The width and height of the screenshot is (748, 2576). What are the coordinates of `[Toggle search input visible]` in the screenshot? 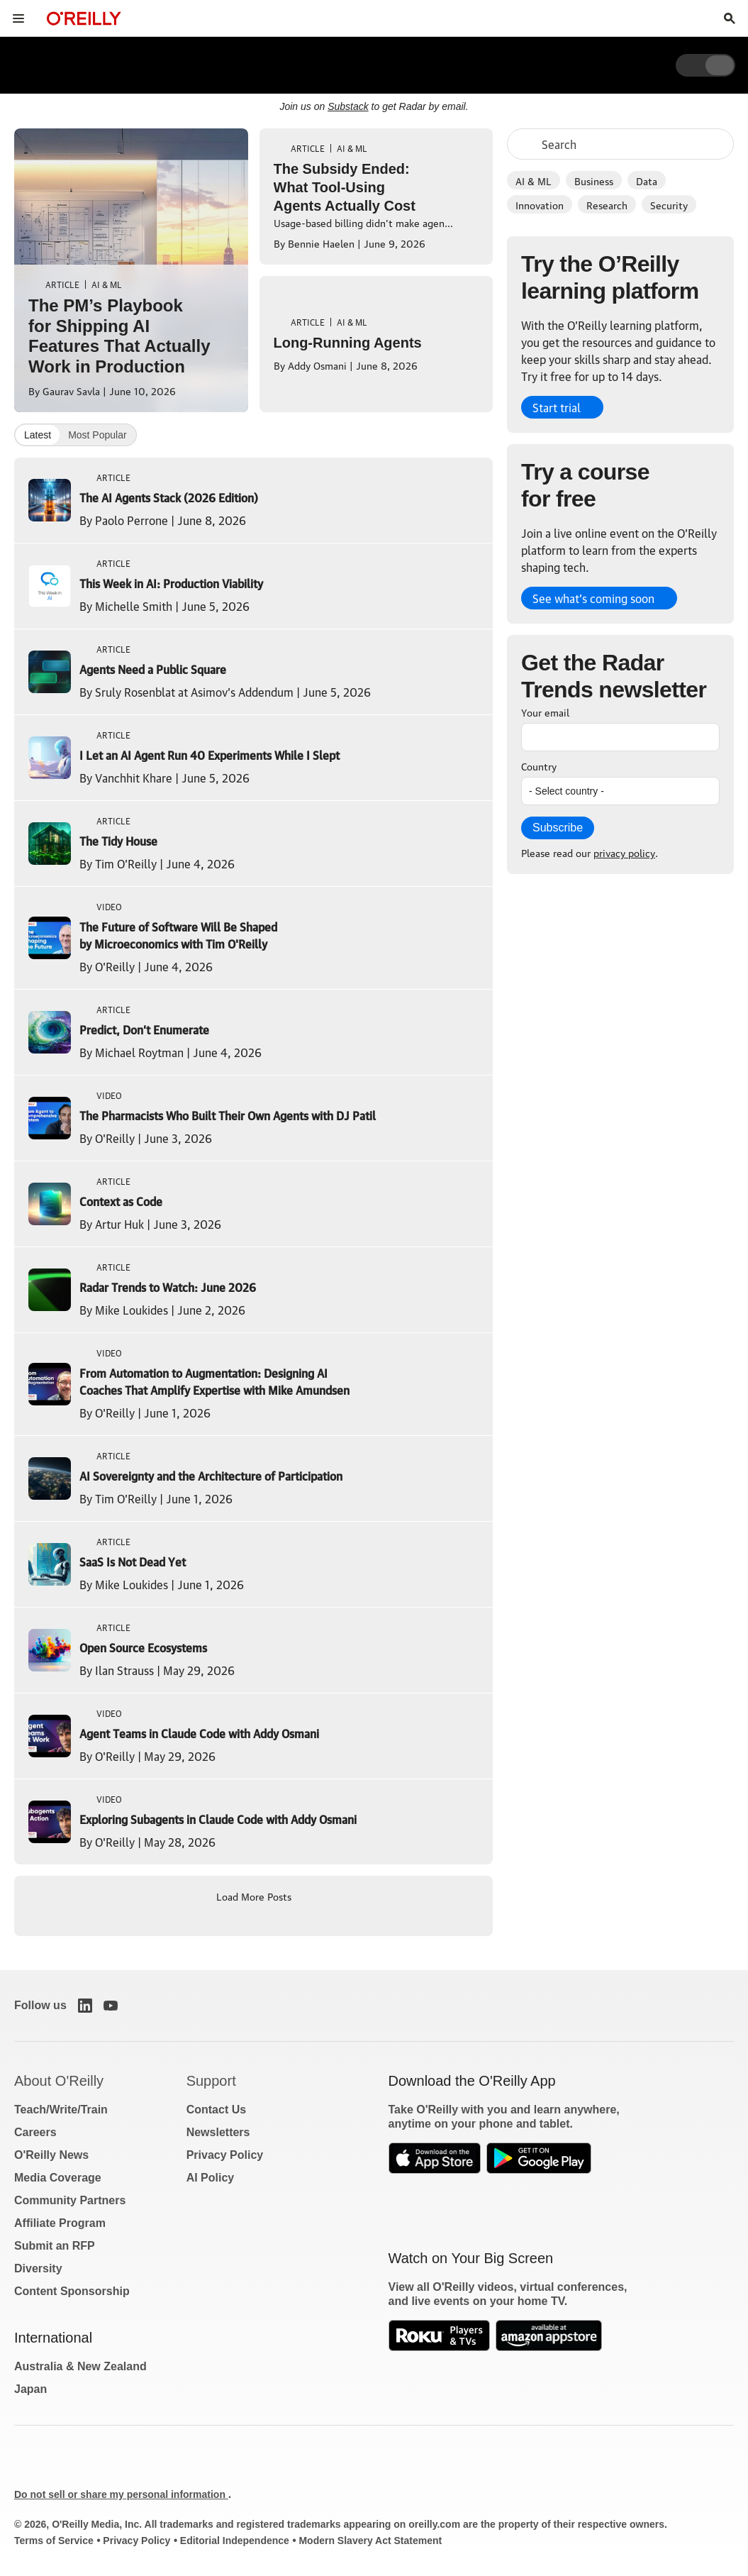 It's located at (730, 18).